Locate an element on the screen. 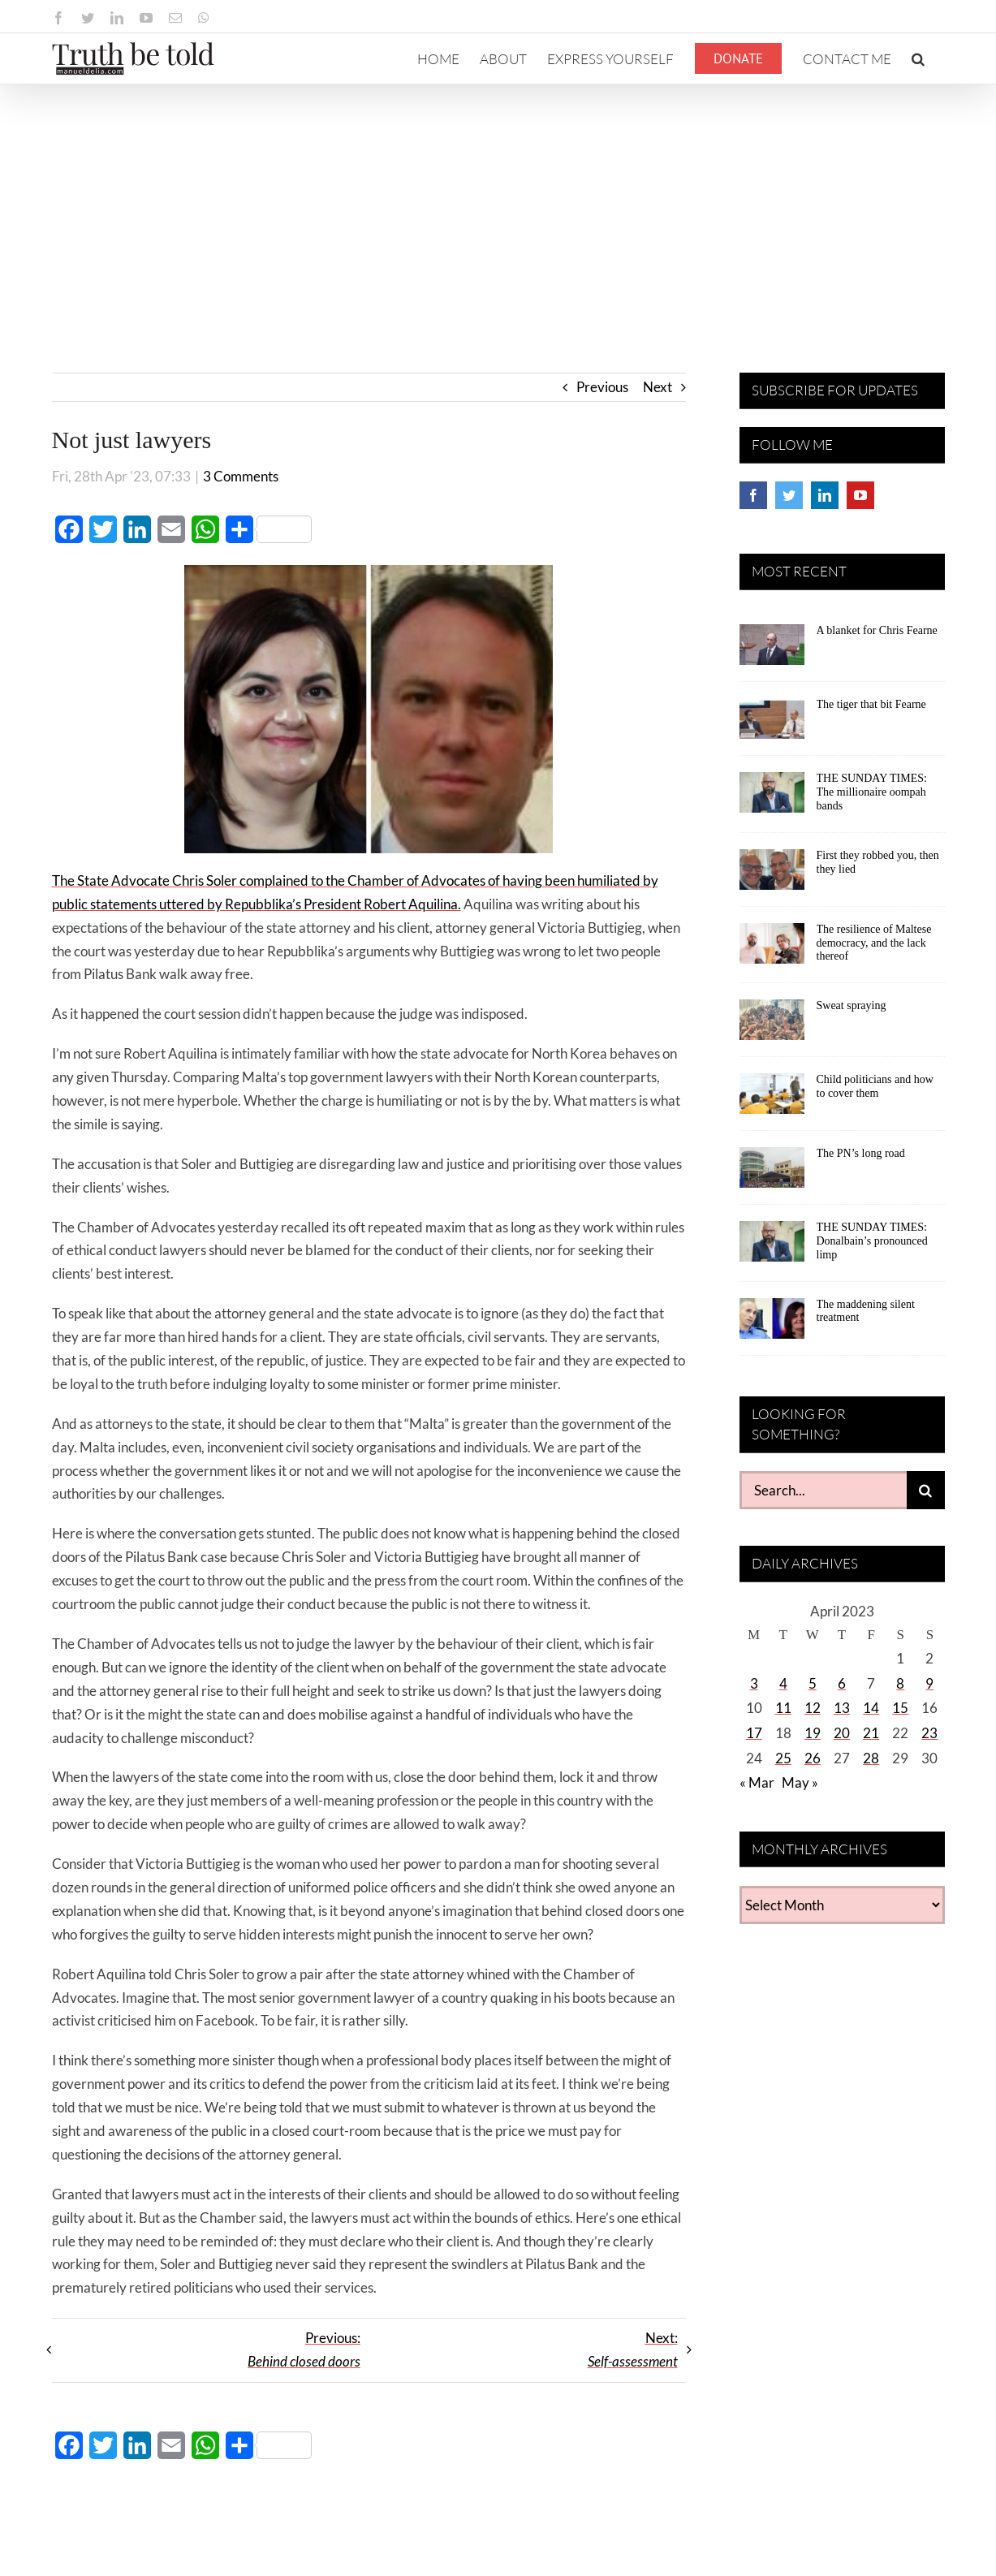  [The resilience of Maltese democracy, and the lack thereof] is located at coordinates (771, 949).